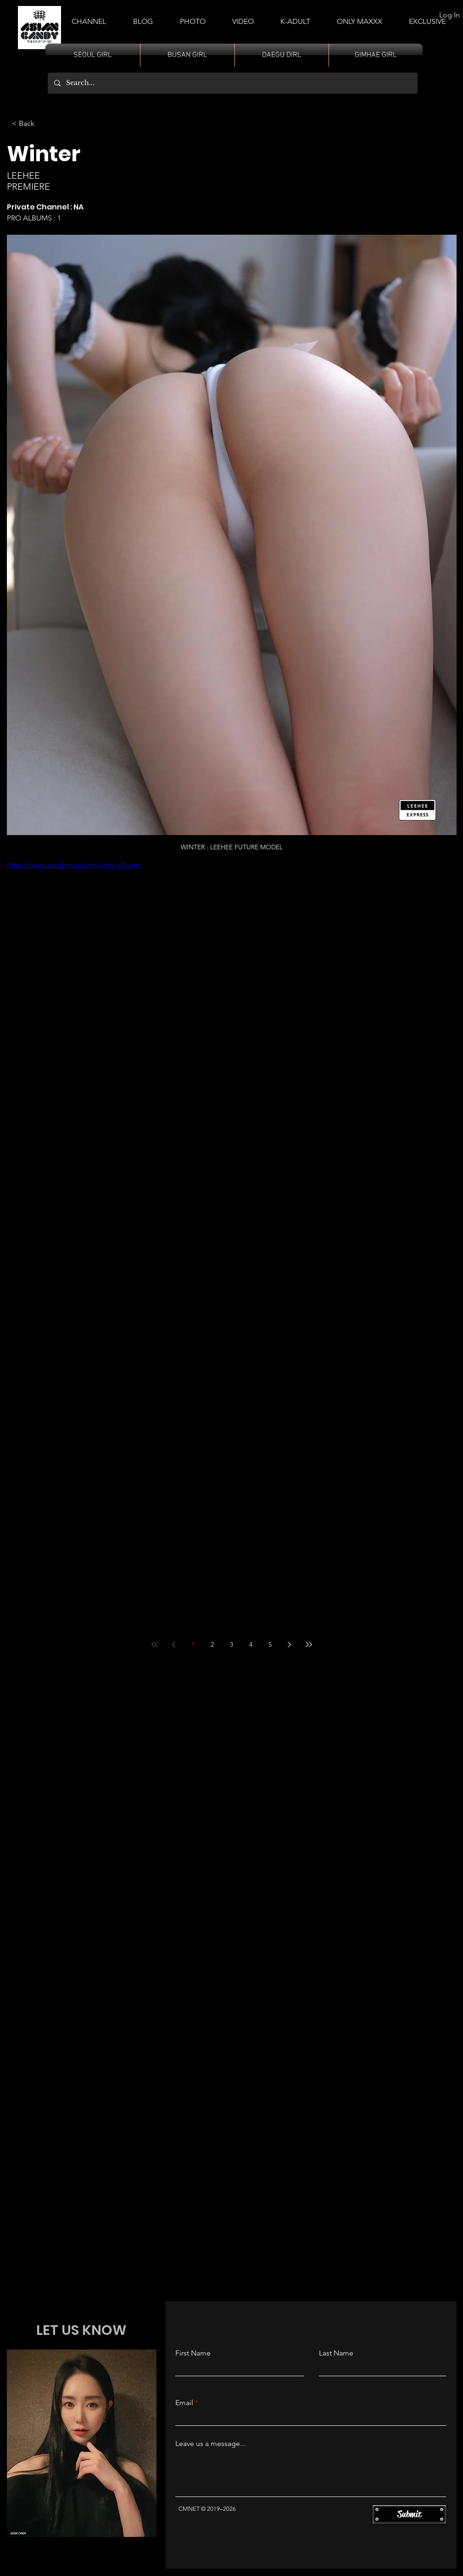  What do you see at coordinates (184, 2403) in the screenshot?
I see `Email` at bounding box center [184, 2403].